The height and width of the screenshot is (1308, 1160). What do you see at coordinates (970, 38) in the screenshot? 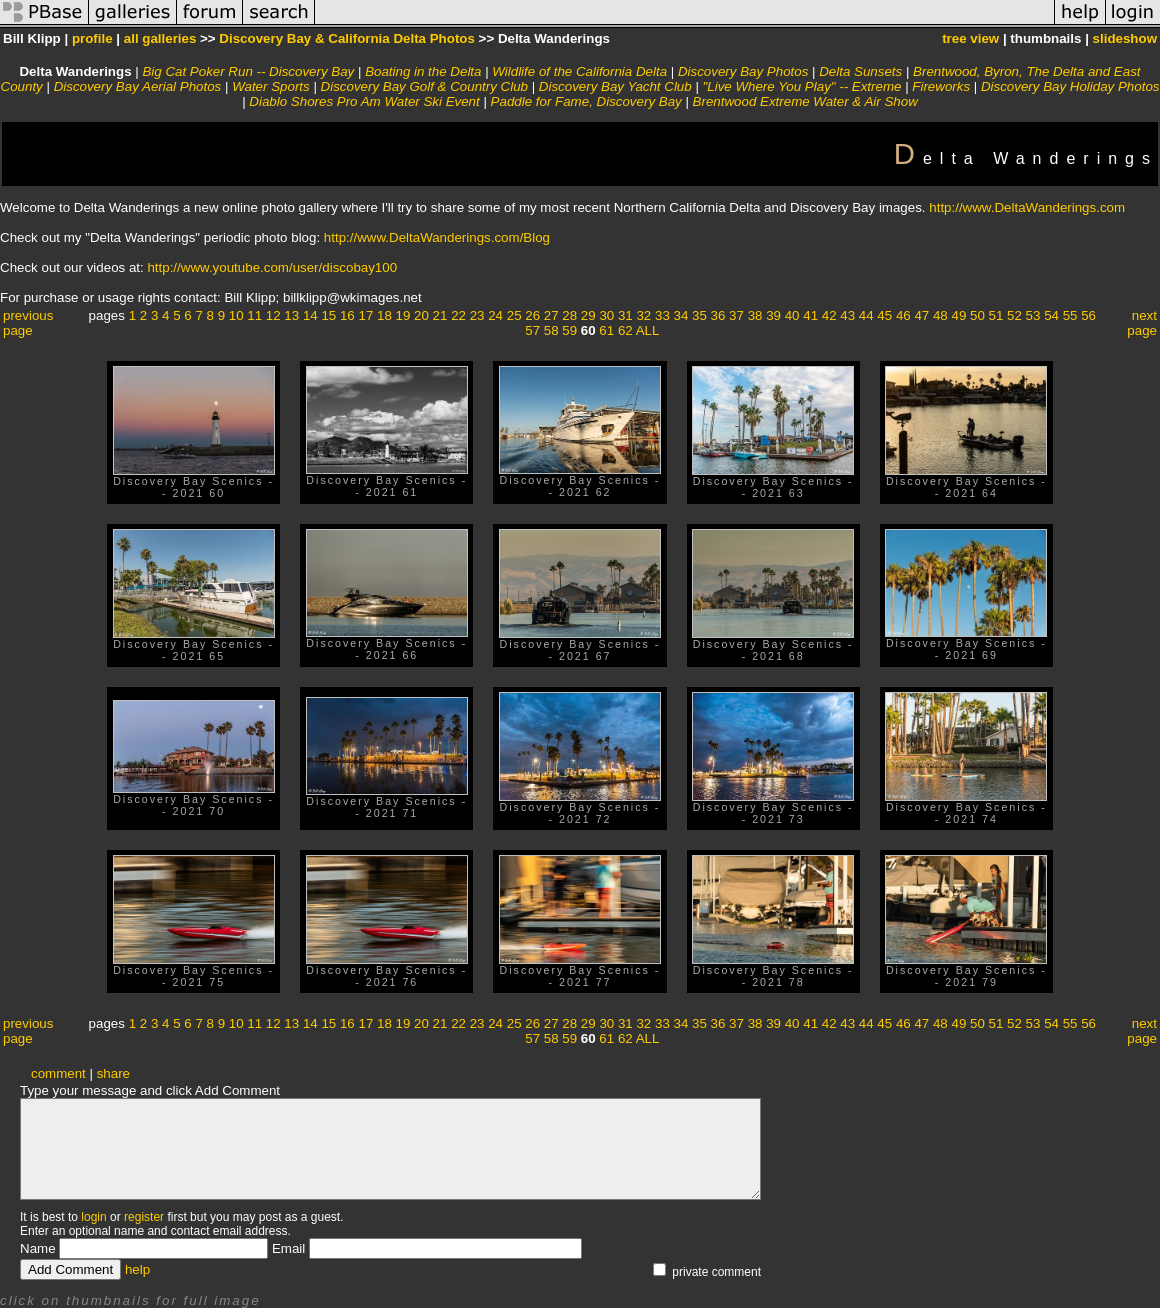
I see `tree view` at bounding box center [970, 38].